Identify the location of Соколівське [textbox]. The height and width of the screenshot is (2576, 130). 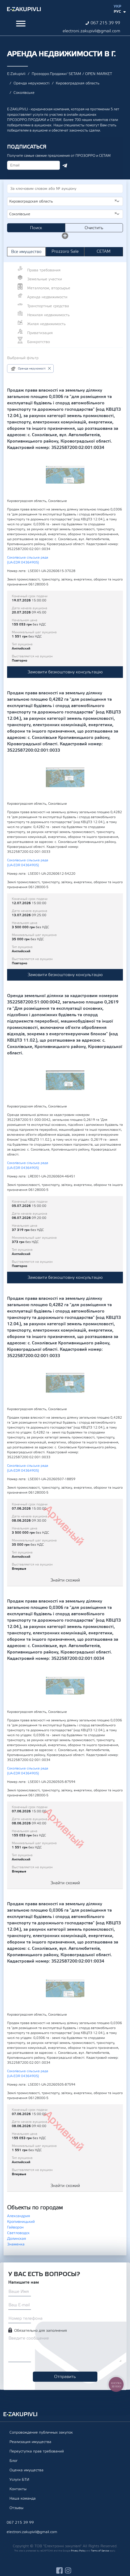
(63, 213).